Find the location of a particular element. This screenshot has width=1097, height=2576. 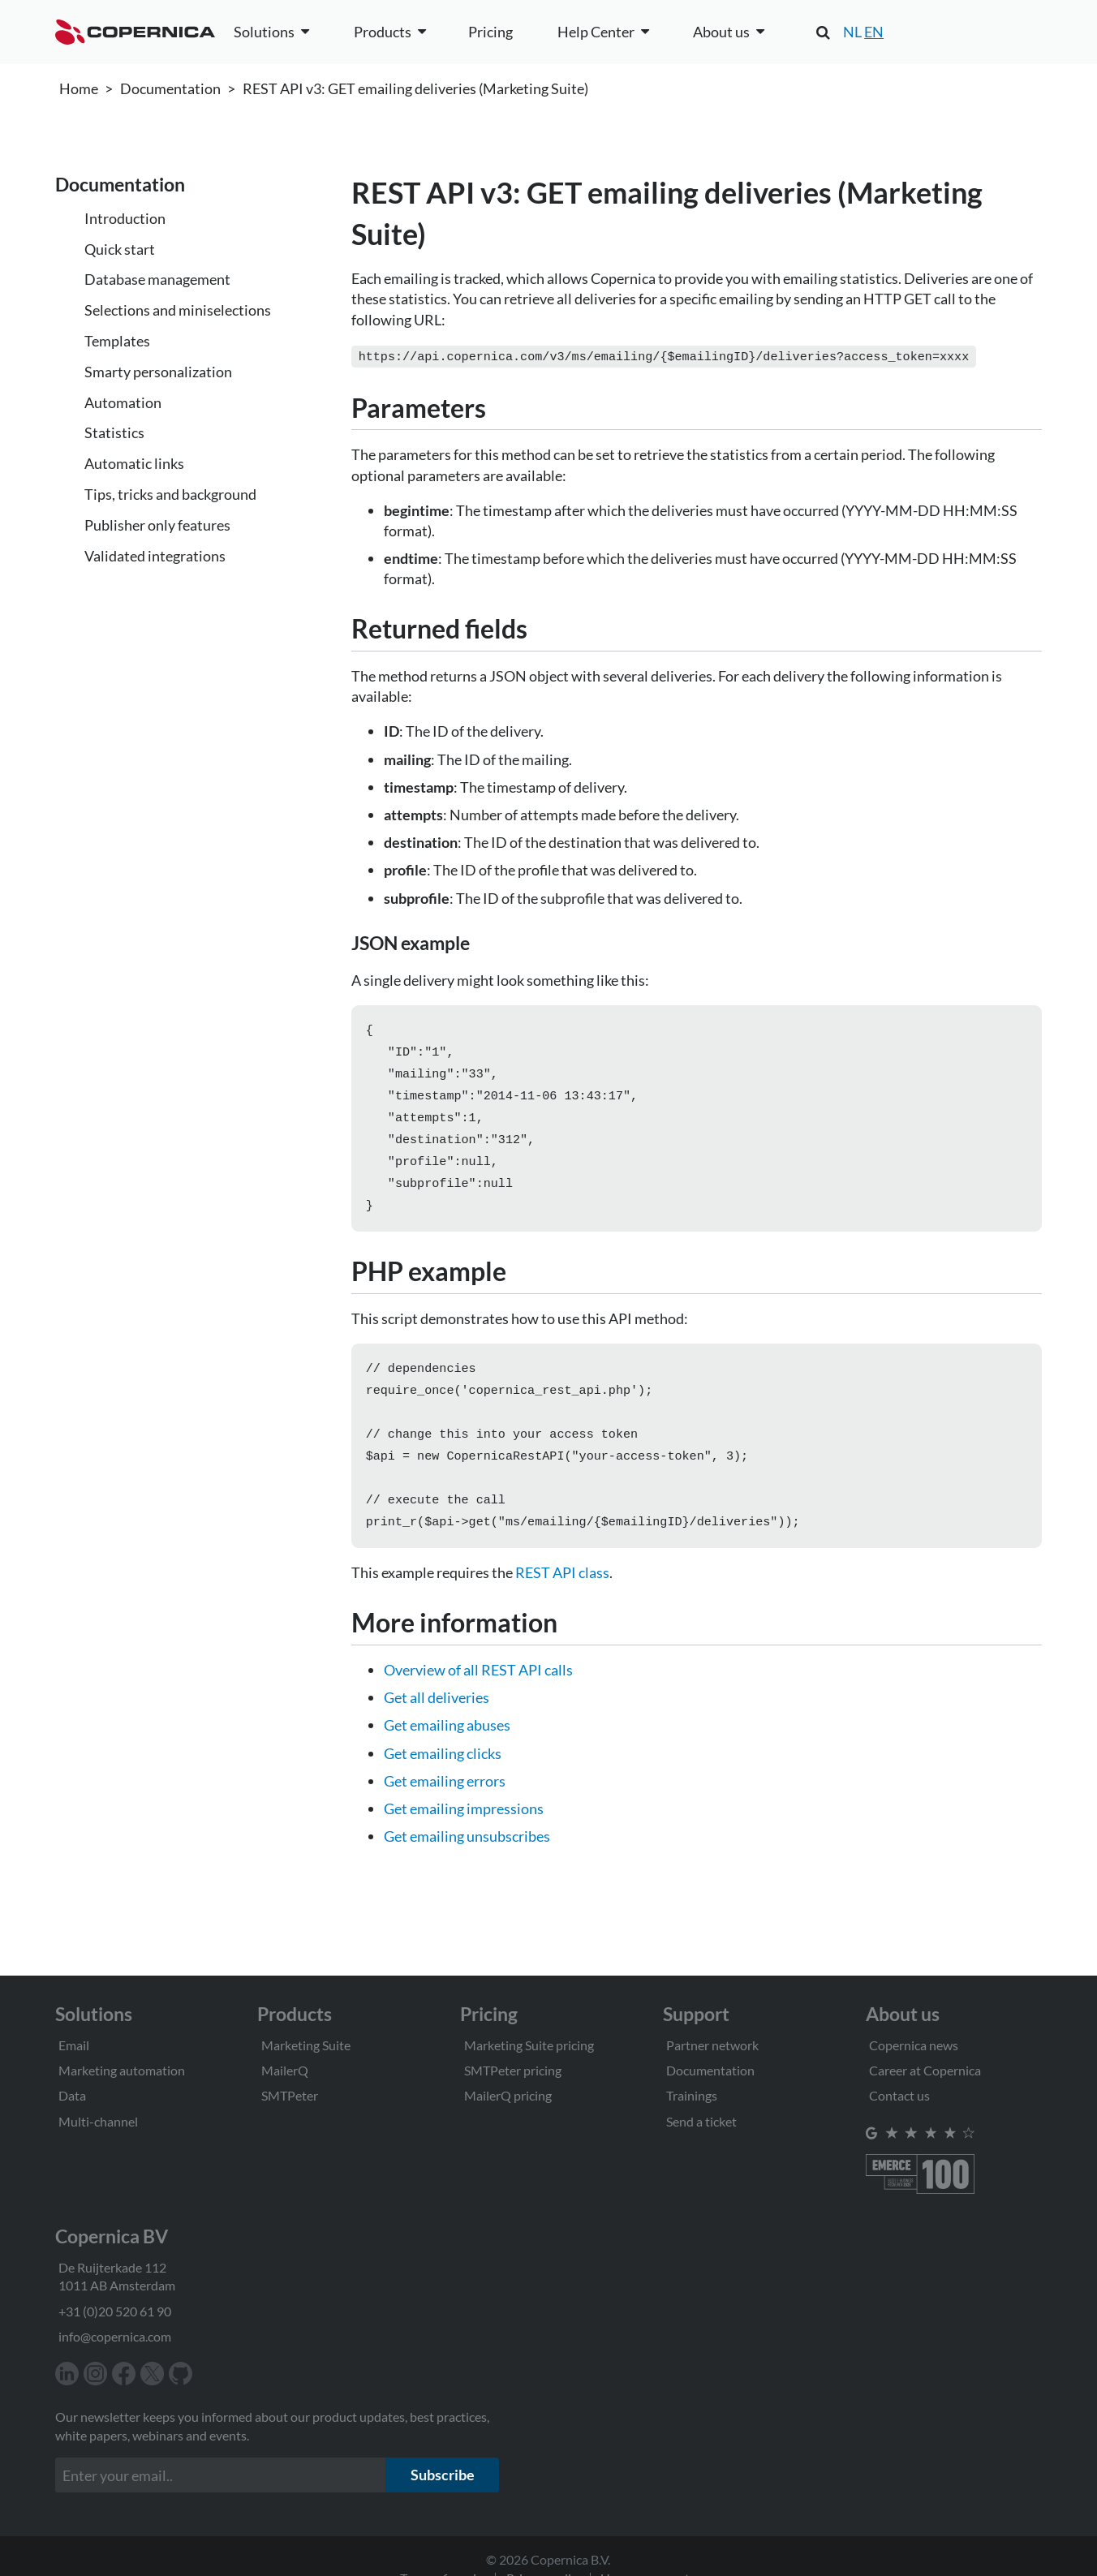

info@copernica.com is located at coordinates (114, 2336).